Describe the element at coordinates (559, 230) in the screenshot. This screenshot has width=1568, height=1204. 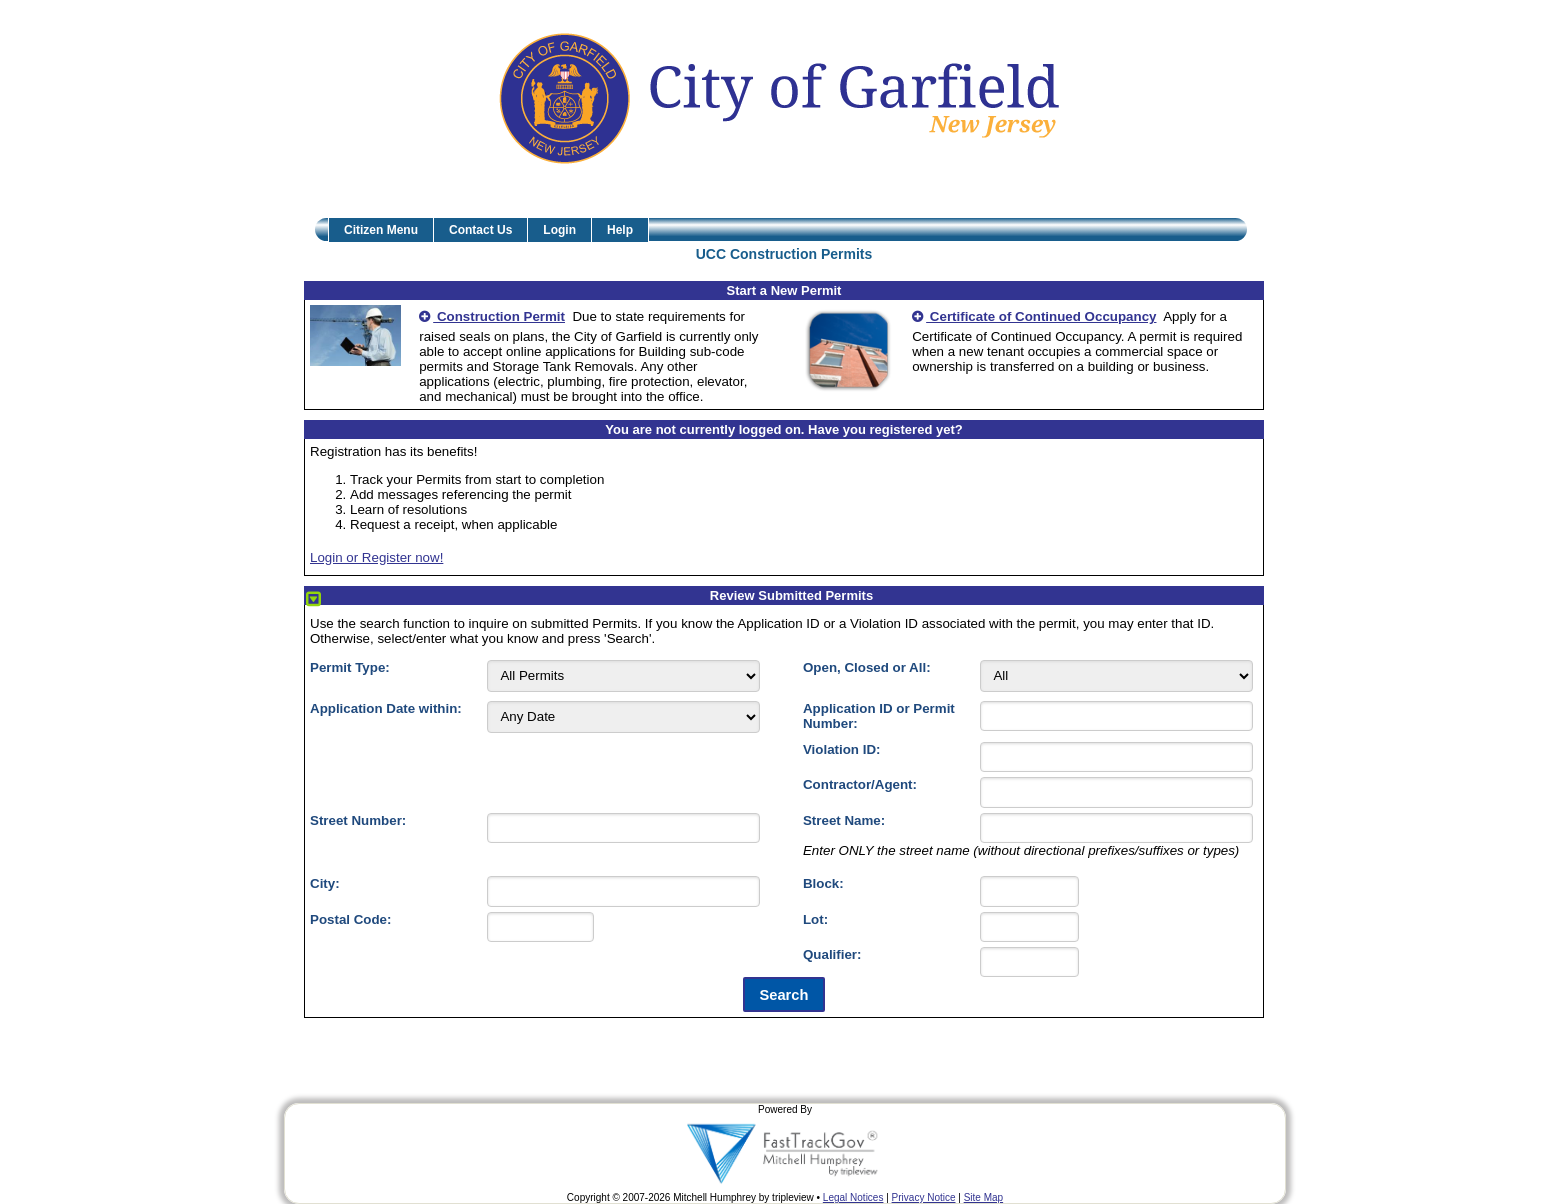
I see `Login` at that location.